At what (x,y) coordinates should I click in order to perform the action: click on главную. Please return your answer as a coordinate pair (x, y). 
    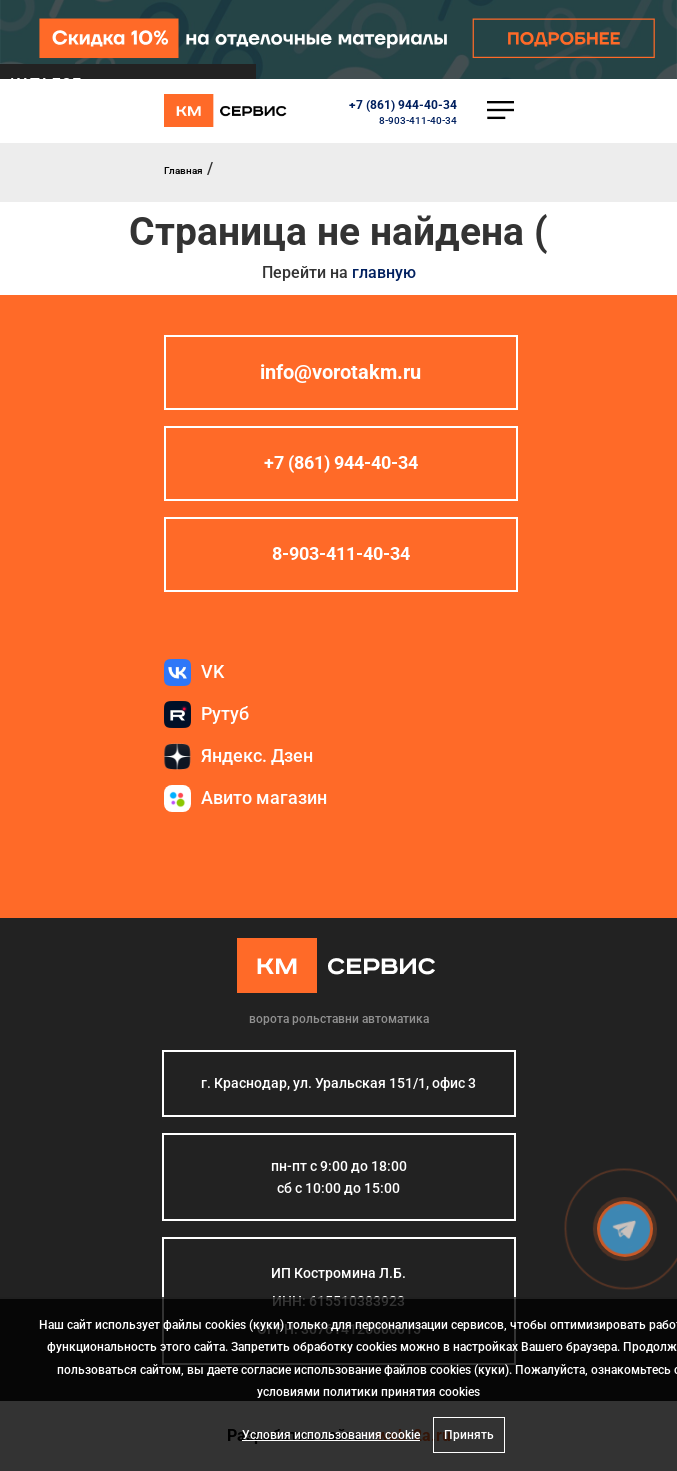
    Looking at the image, I should click on (384, 272).